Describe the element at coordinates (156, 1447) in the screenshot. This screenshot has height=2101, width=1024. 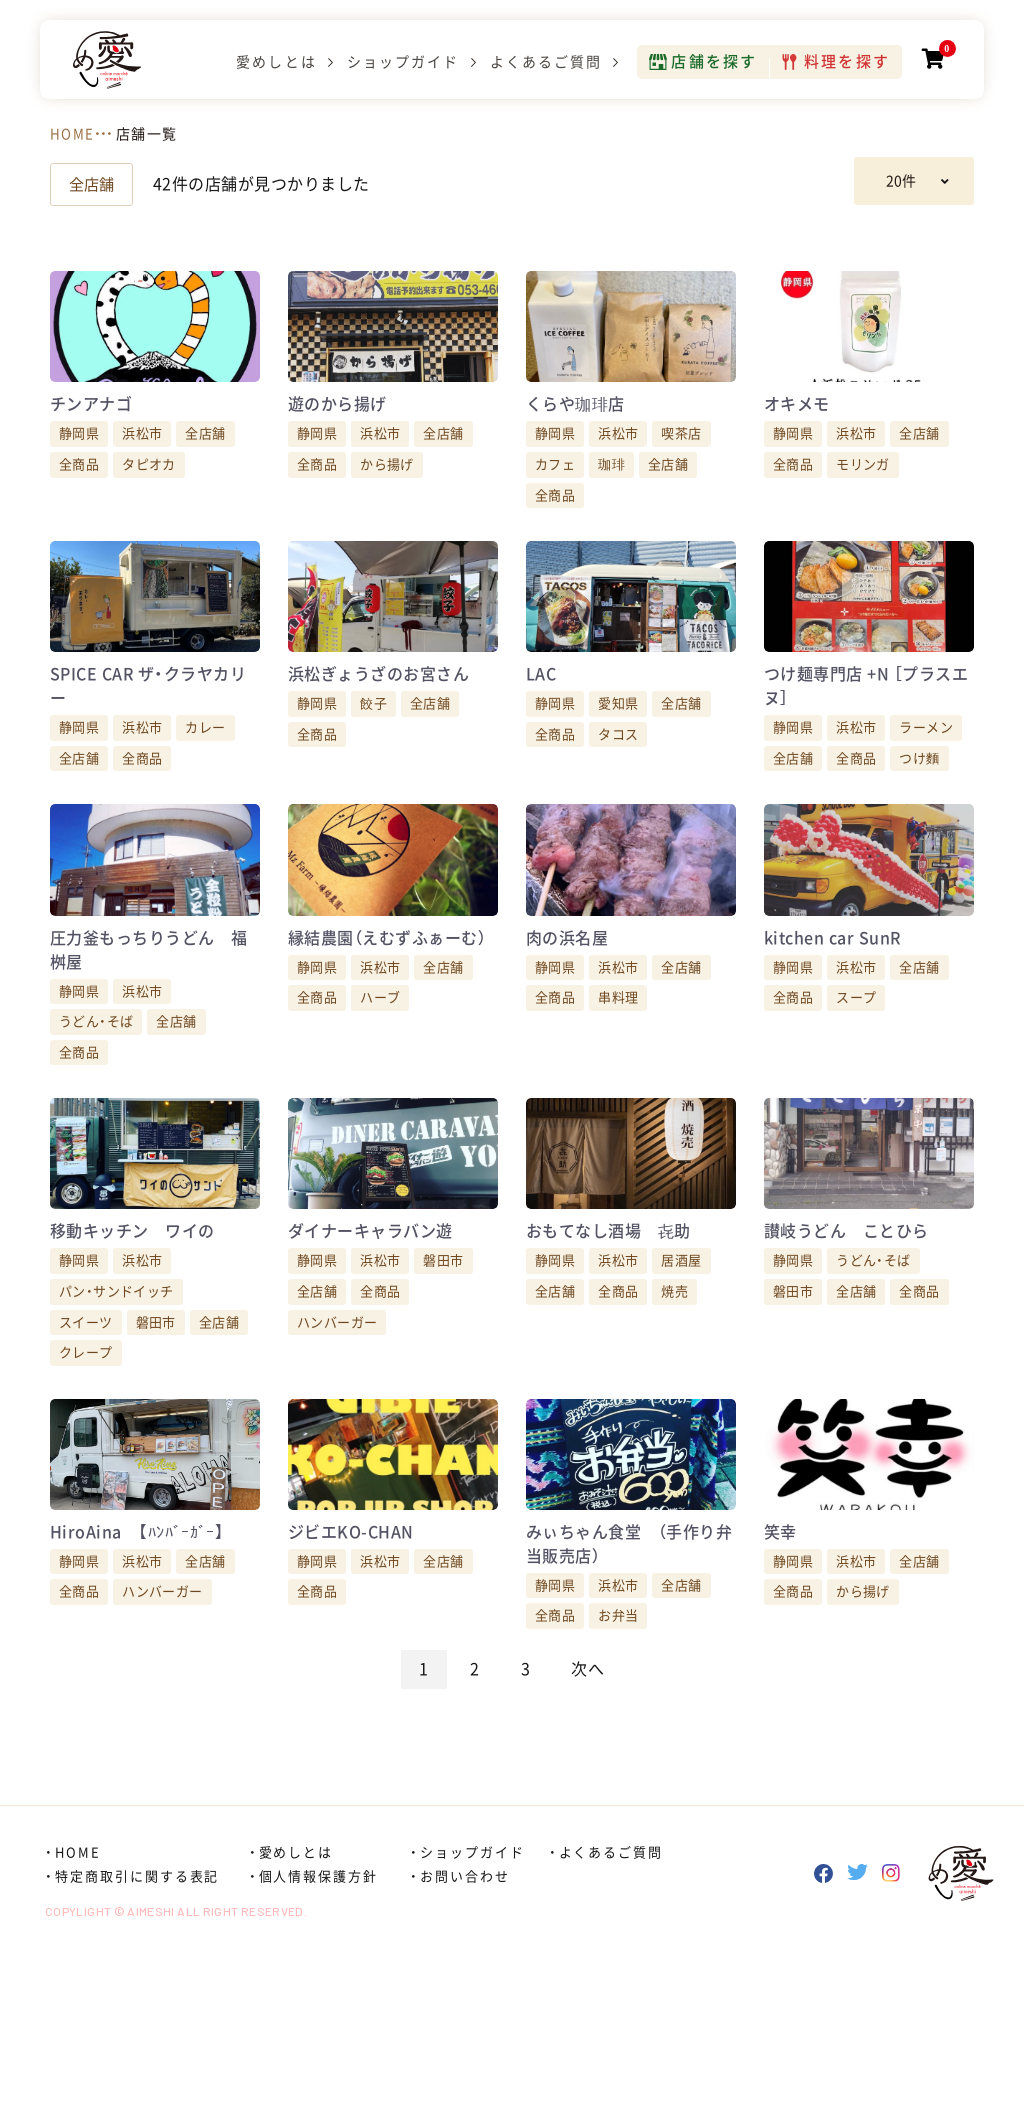
I see `磐田市` at that location.